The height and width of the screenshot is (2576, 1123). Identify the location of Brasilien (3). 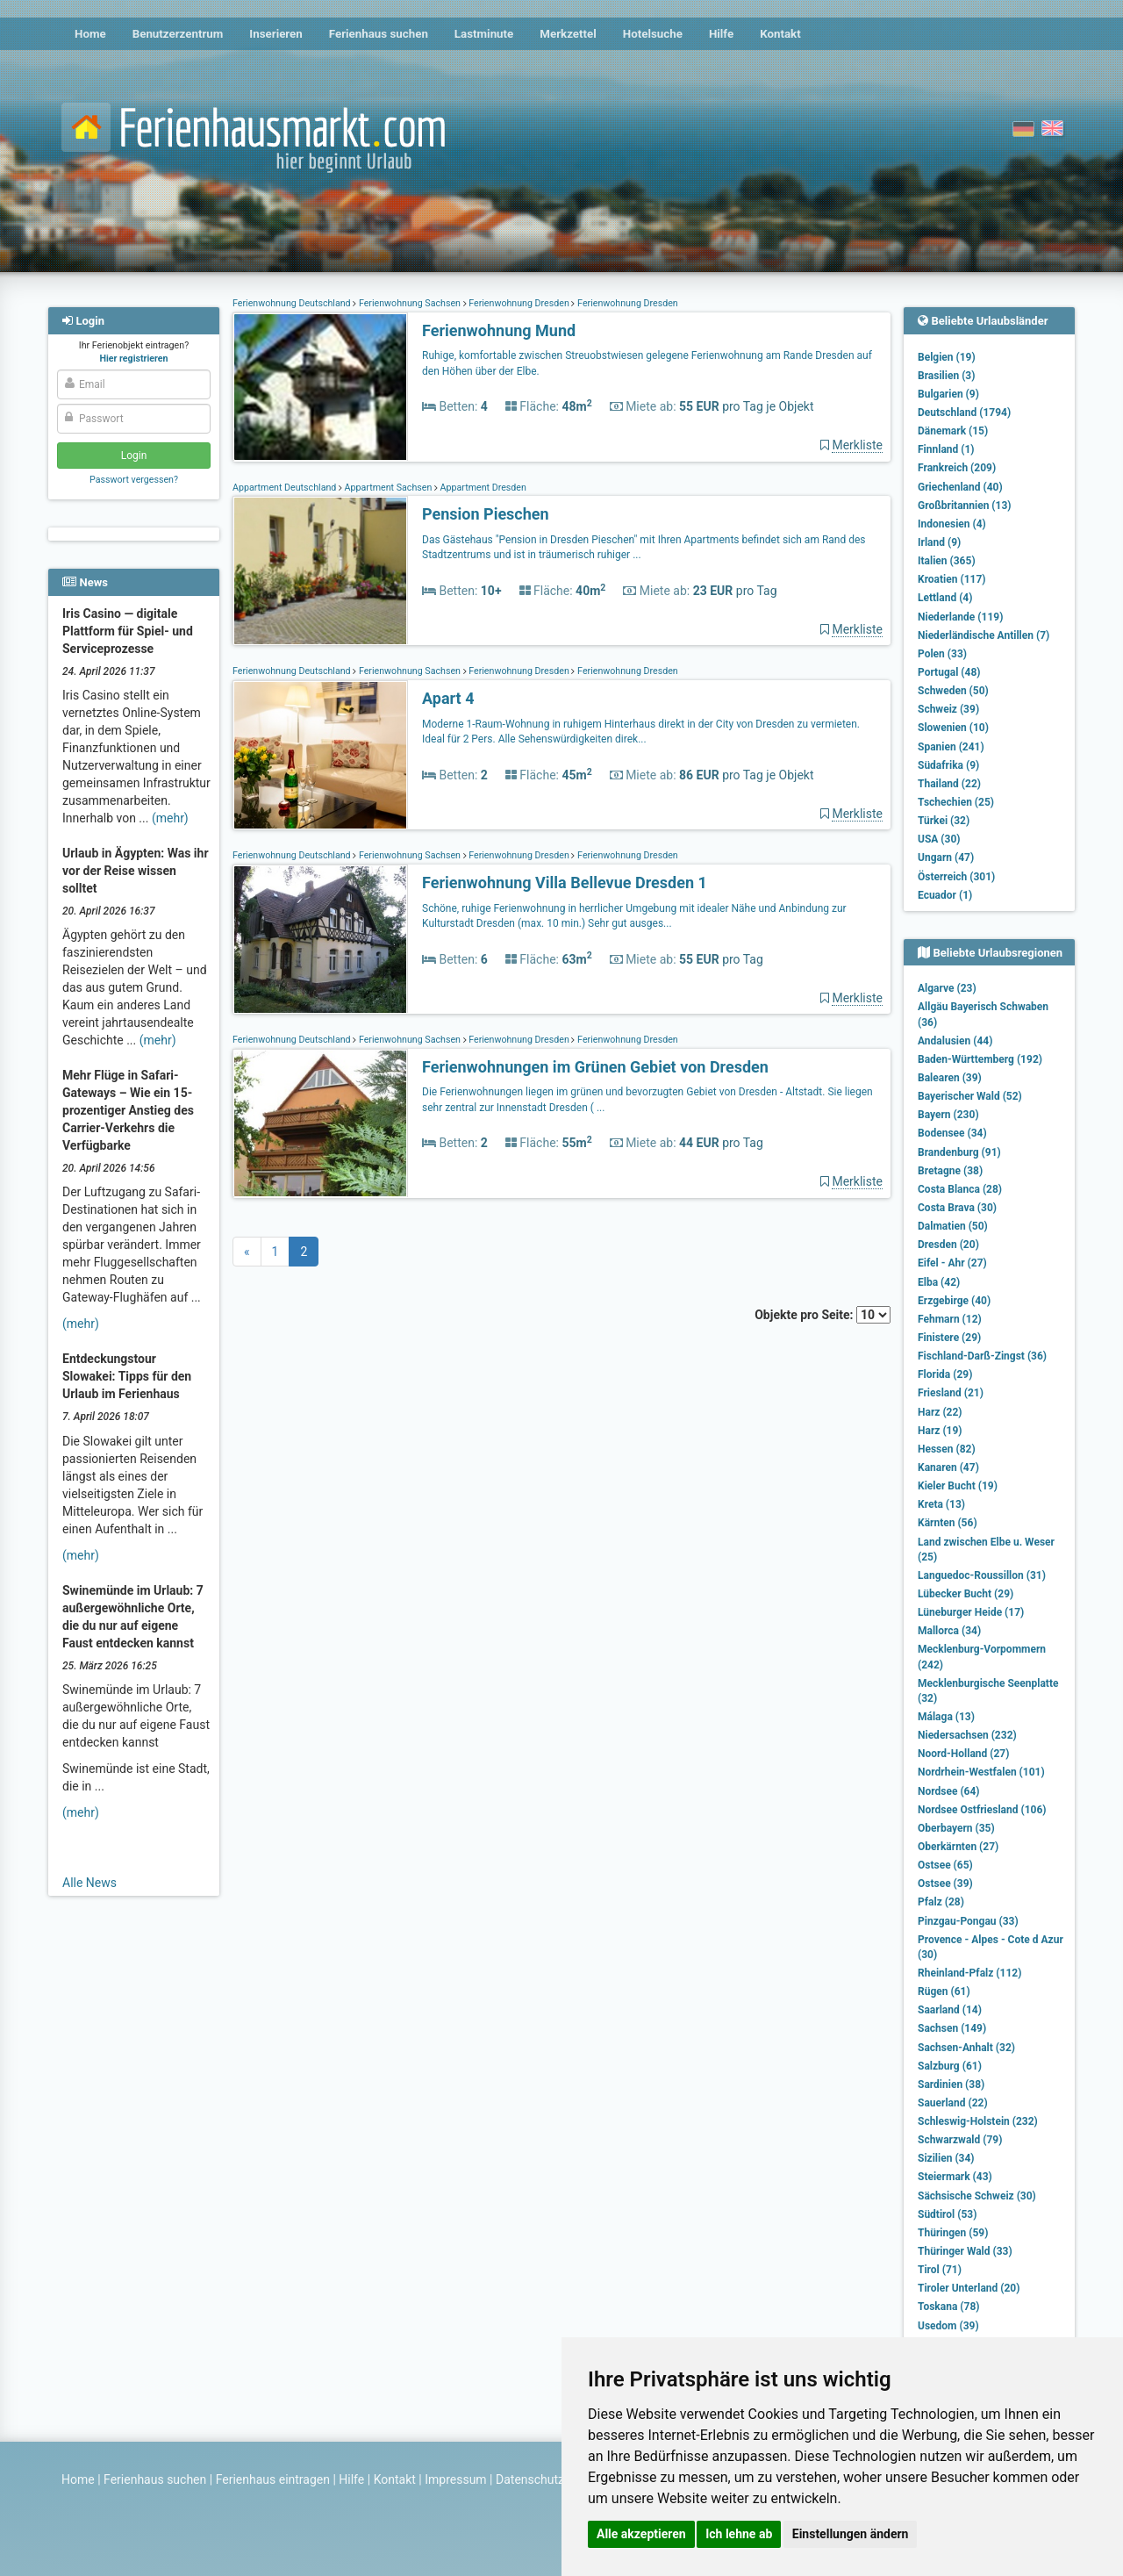
(946, 376).